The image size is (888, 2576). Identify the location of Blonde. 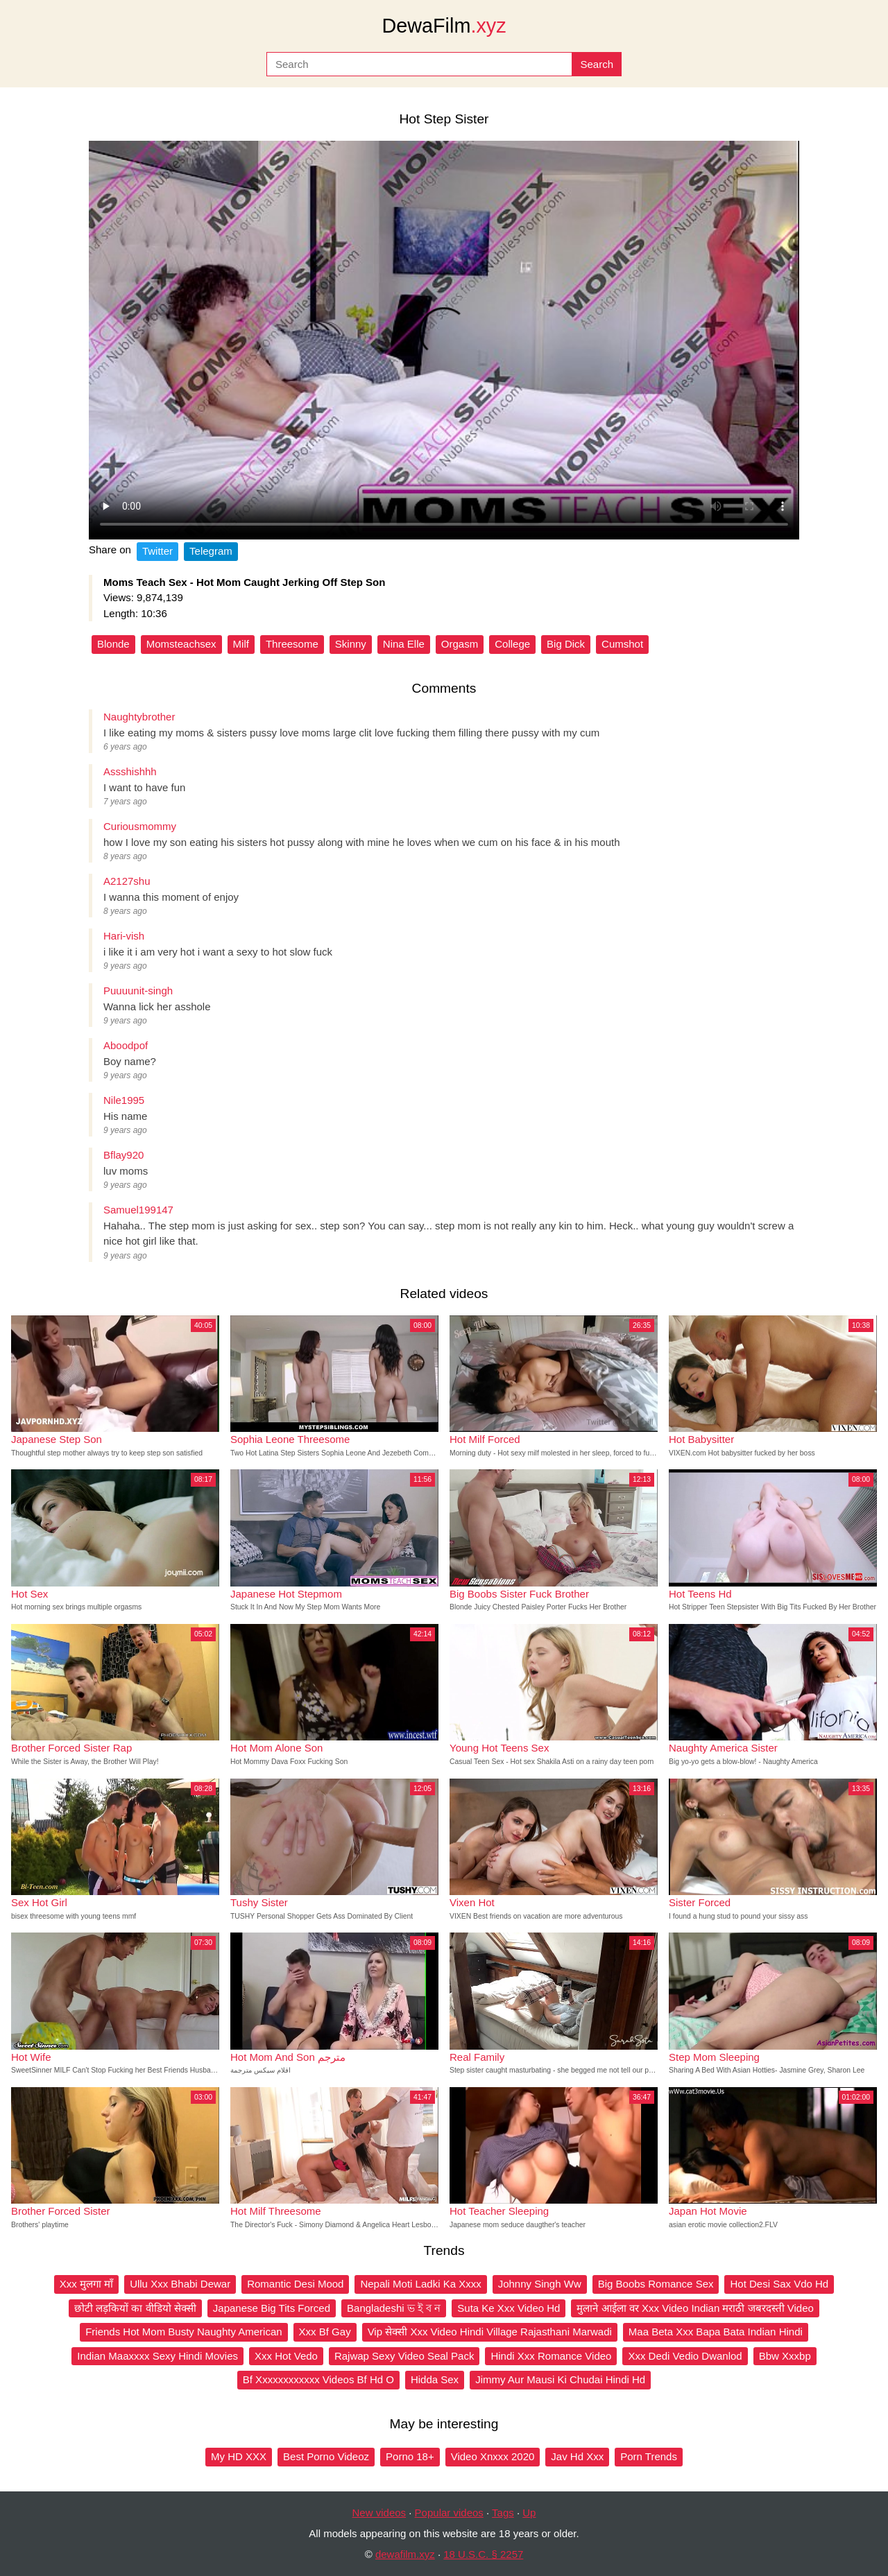
(113, 644).